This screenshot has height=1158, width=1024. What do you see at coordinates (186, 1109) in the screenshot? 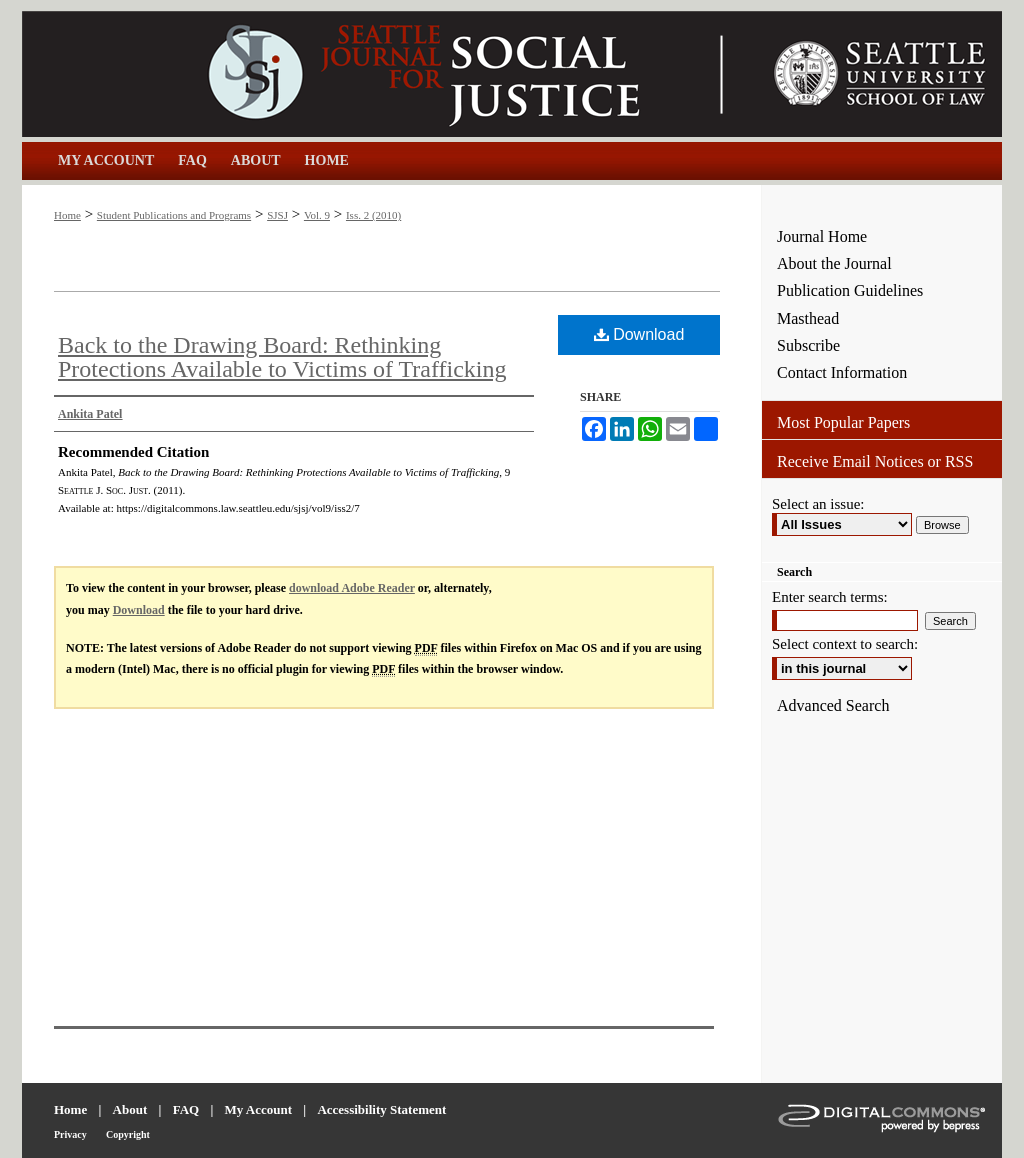
I see `FAQ` at bounding box center [186, 1109].